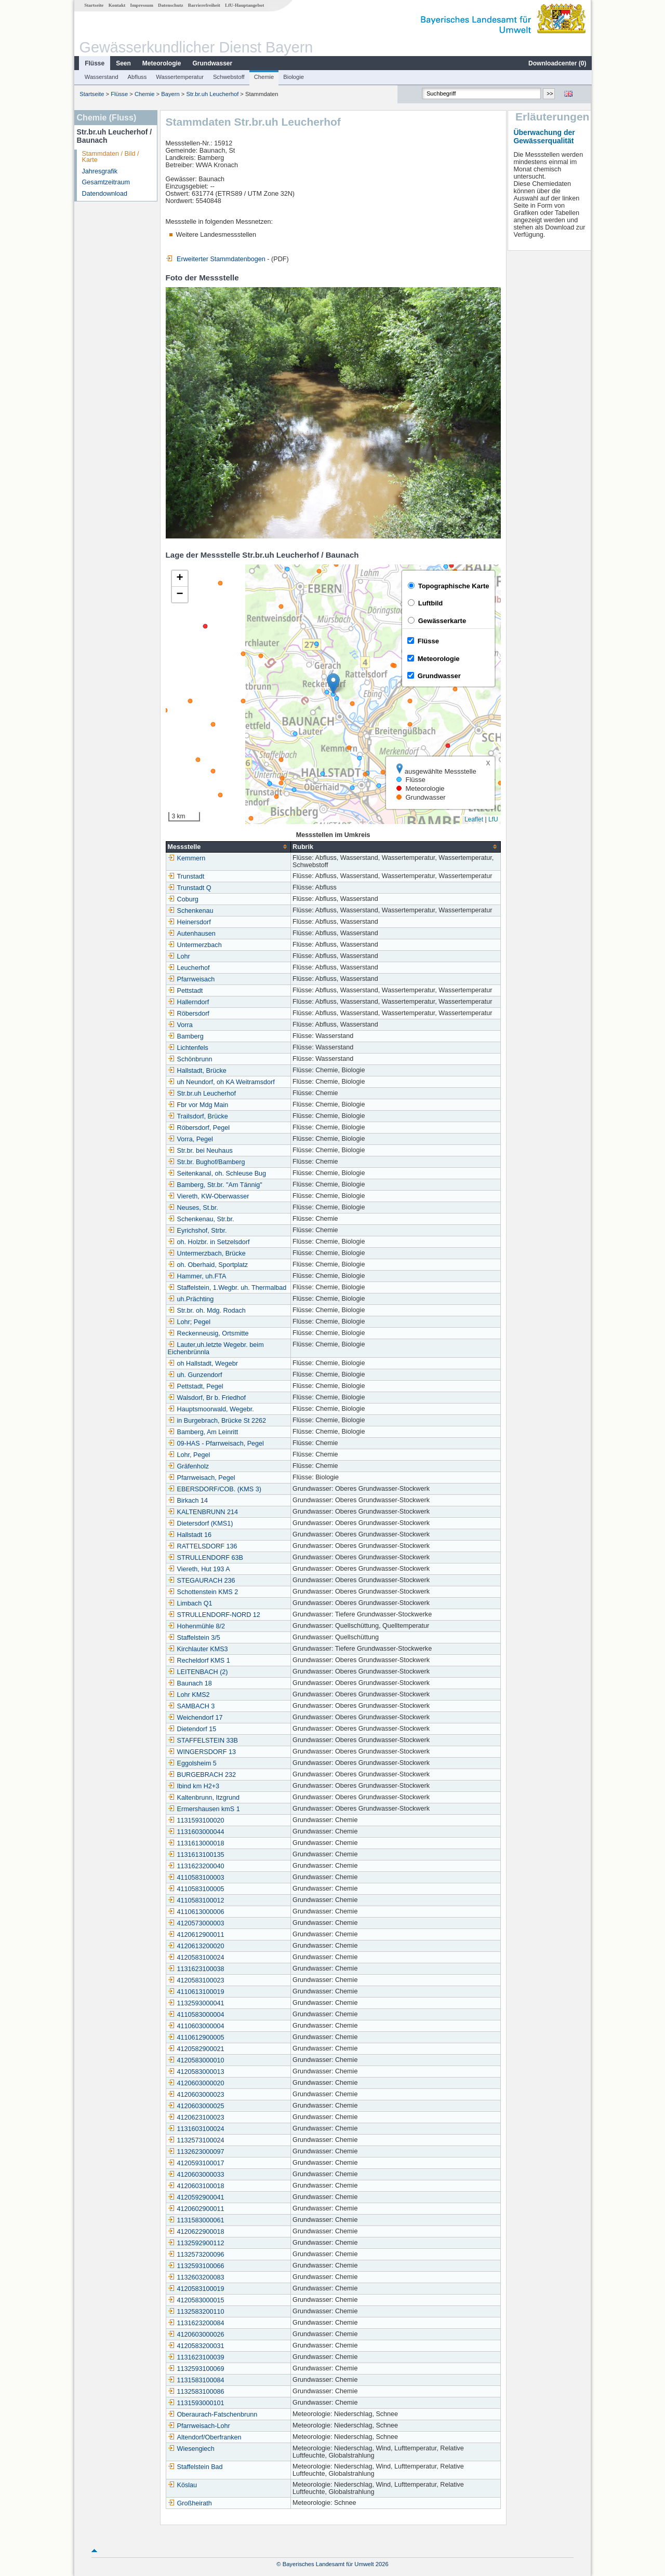  Describe the element at coordinates (195, 2209) in the screenshot. I see `4120602900011` at that location.